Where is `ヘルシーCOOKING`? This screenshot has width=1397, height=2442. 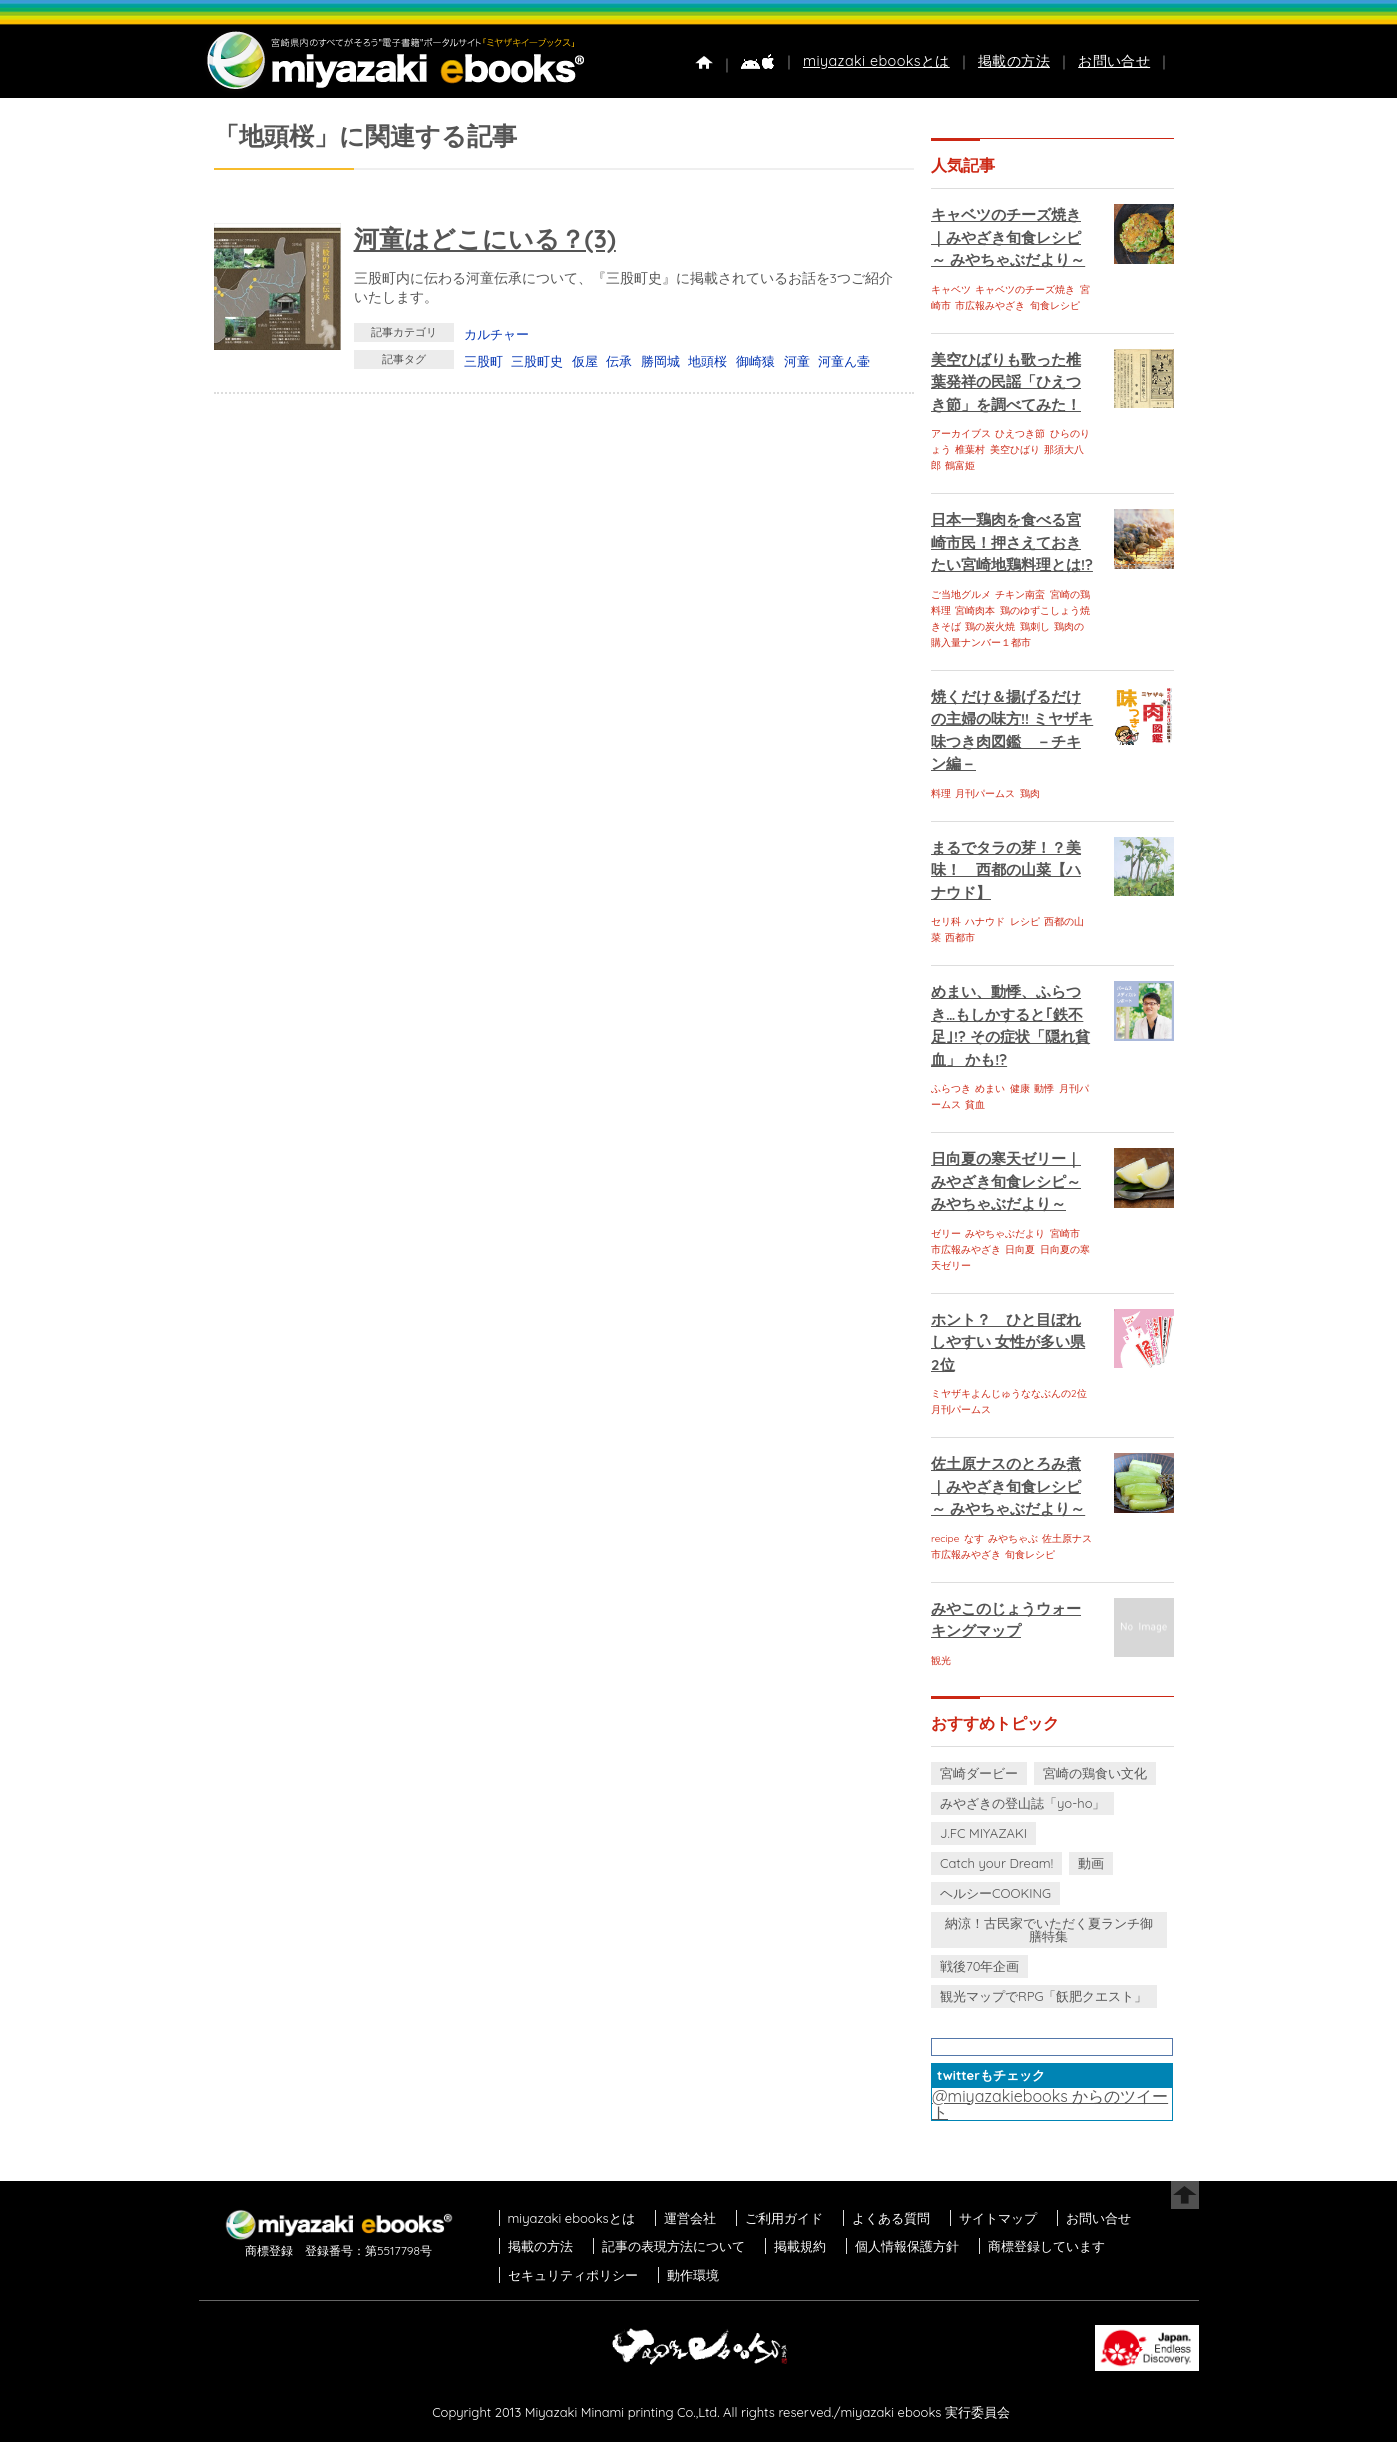 ヘルシーCOOKING is located at coordinates (995, 1893).